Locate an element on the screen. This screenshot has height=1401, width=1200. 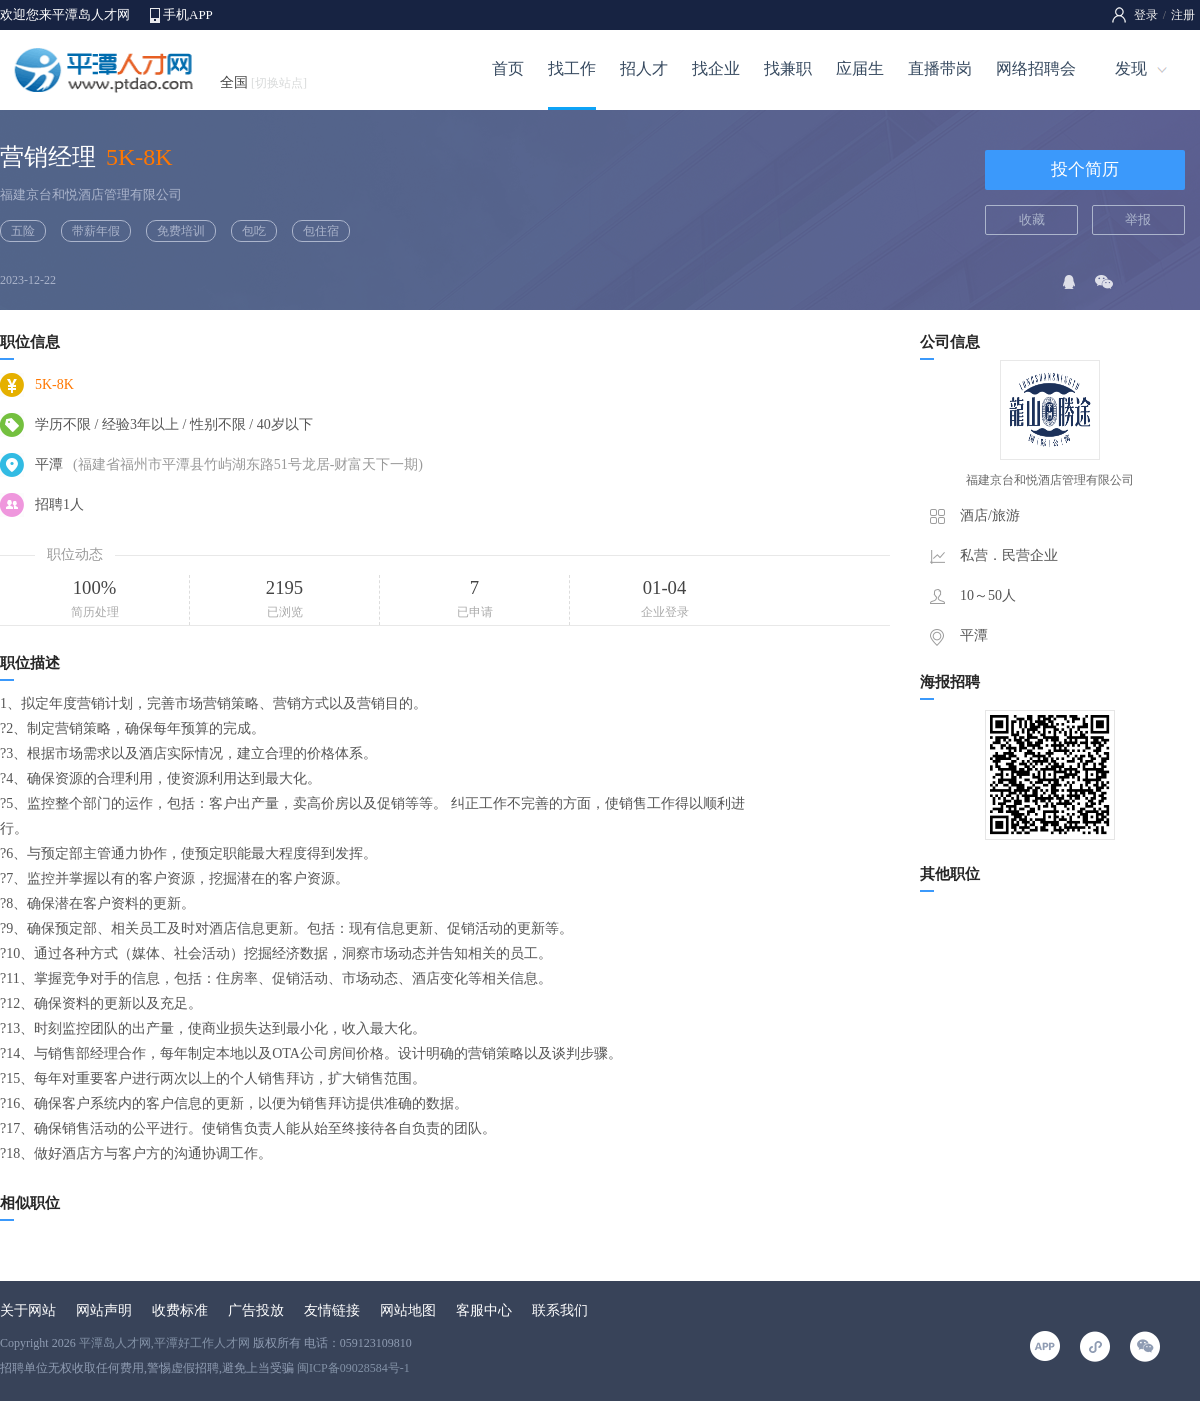
找企业 is located at coordinates (716, 68).